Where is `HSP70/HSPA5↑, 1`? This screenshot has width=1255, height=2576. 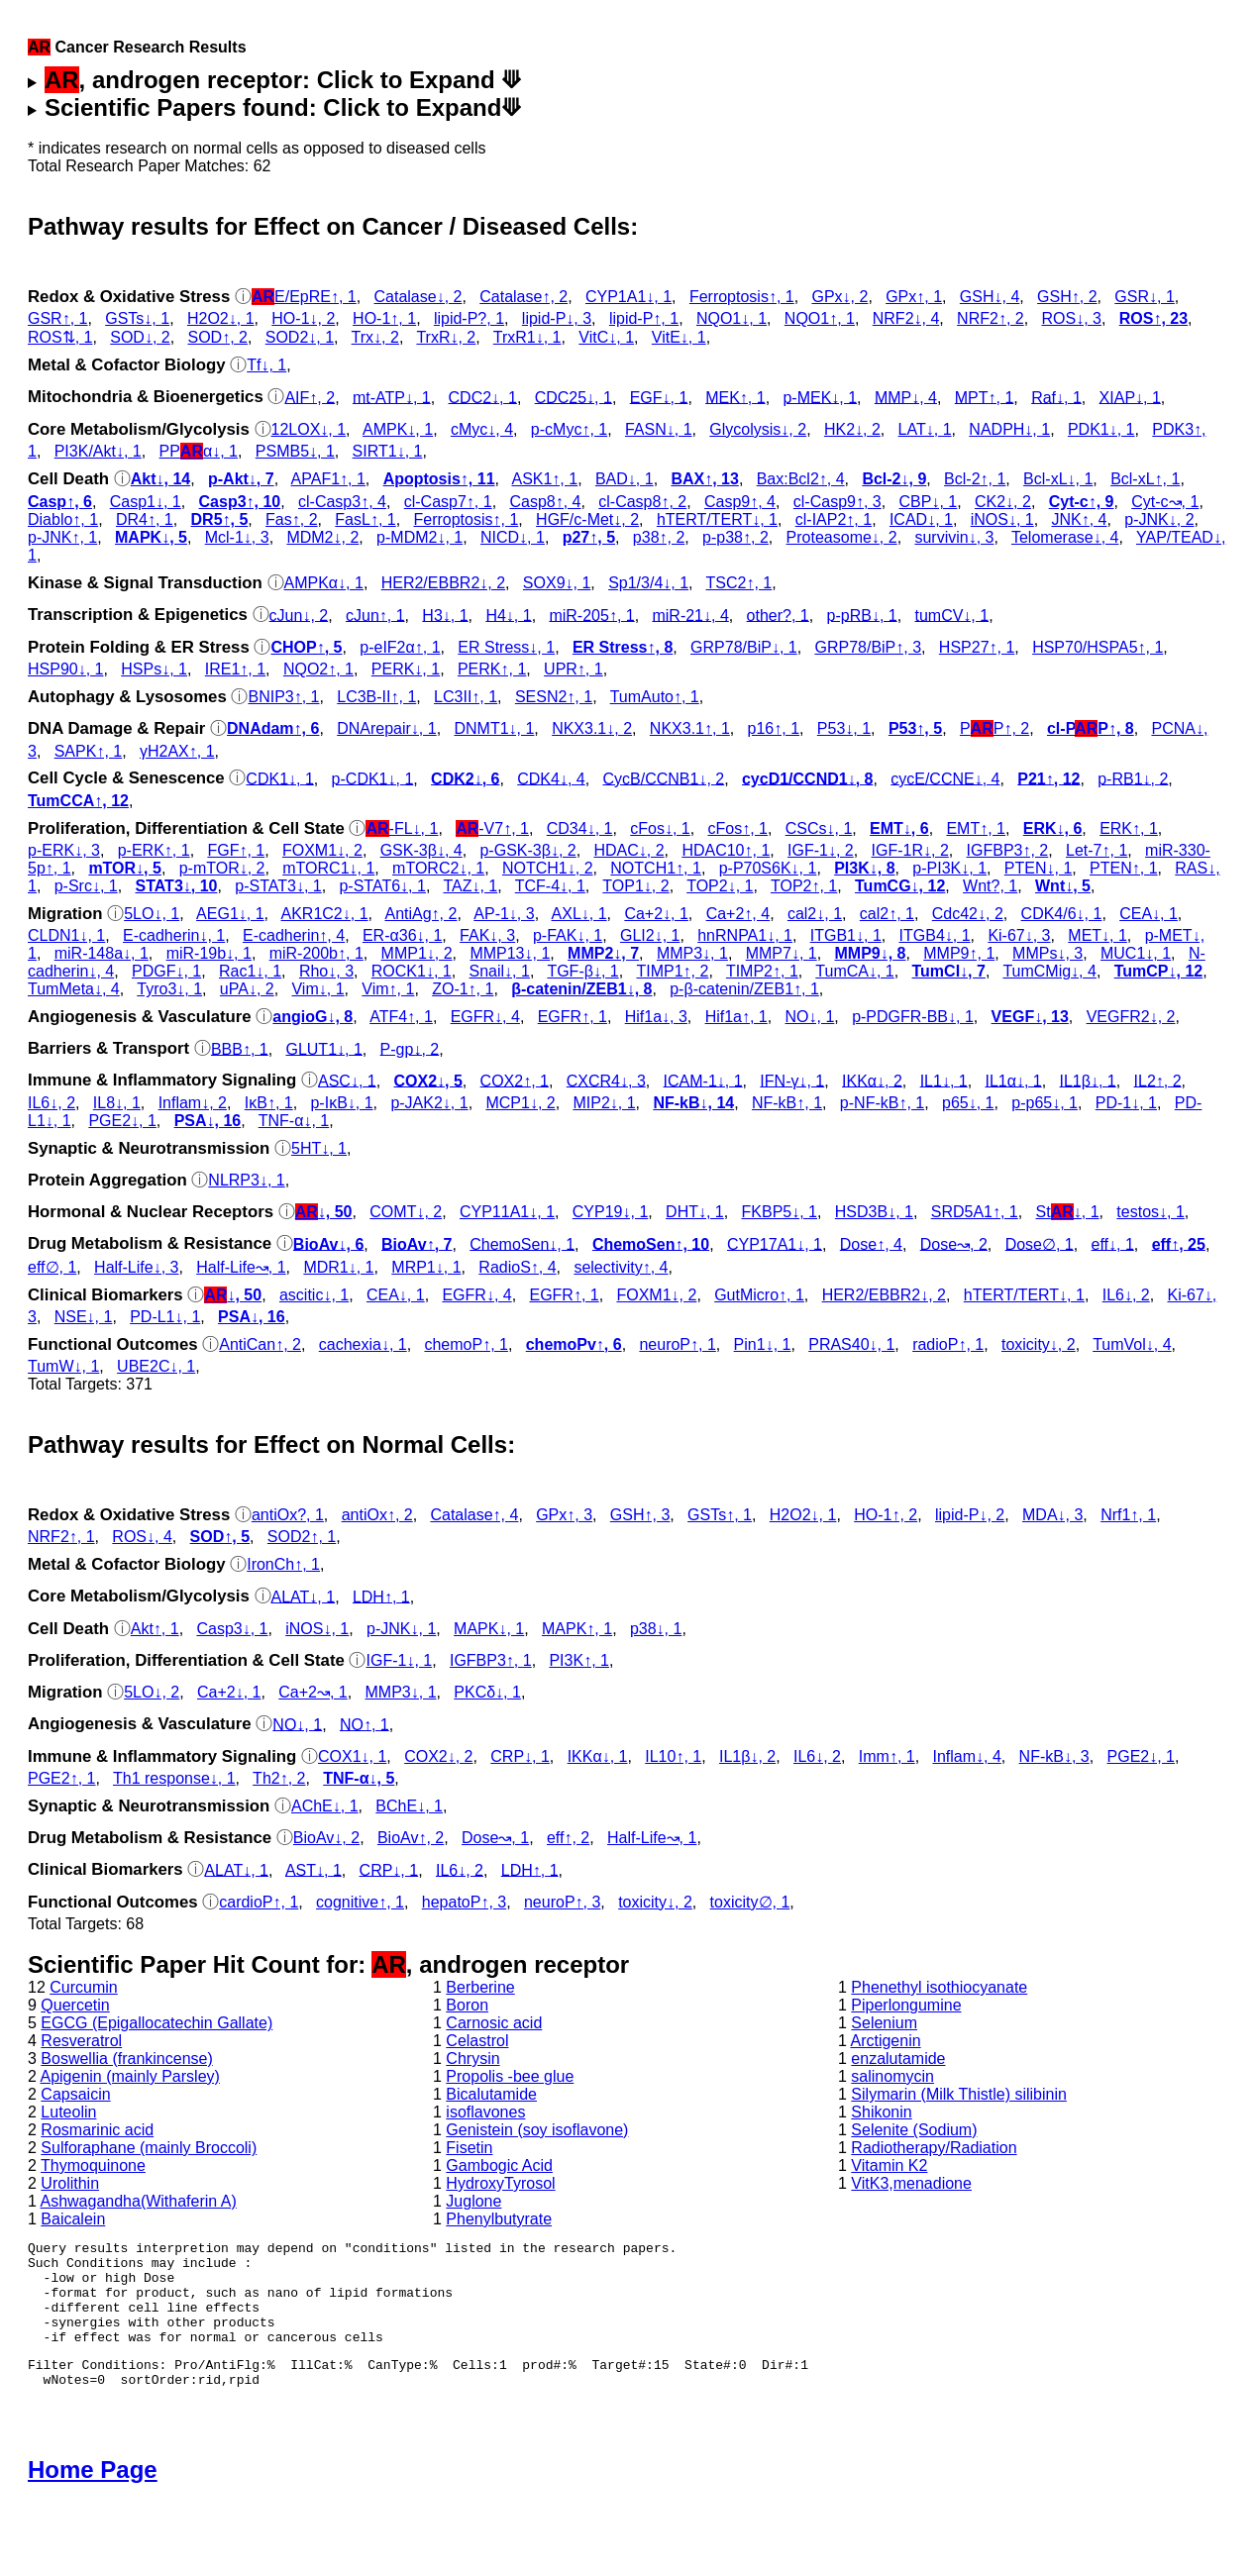
HSP70/HSPA5↑, 1 is located at coordinates (1097, 647).